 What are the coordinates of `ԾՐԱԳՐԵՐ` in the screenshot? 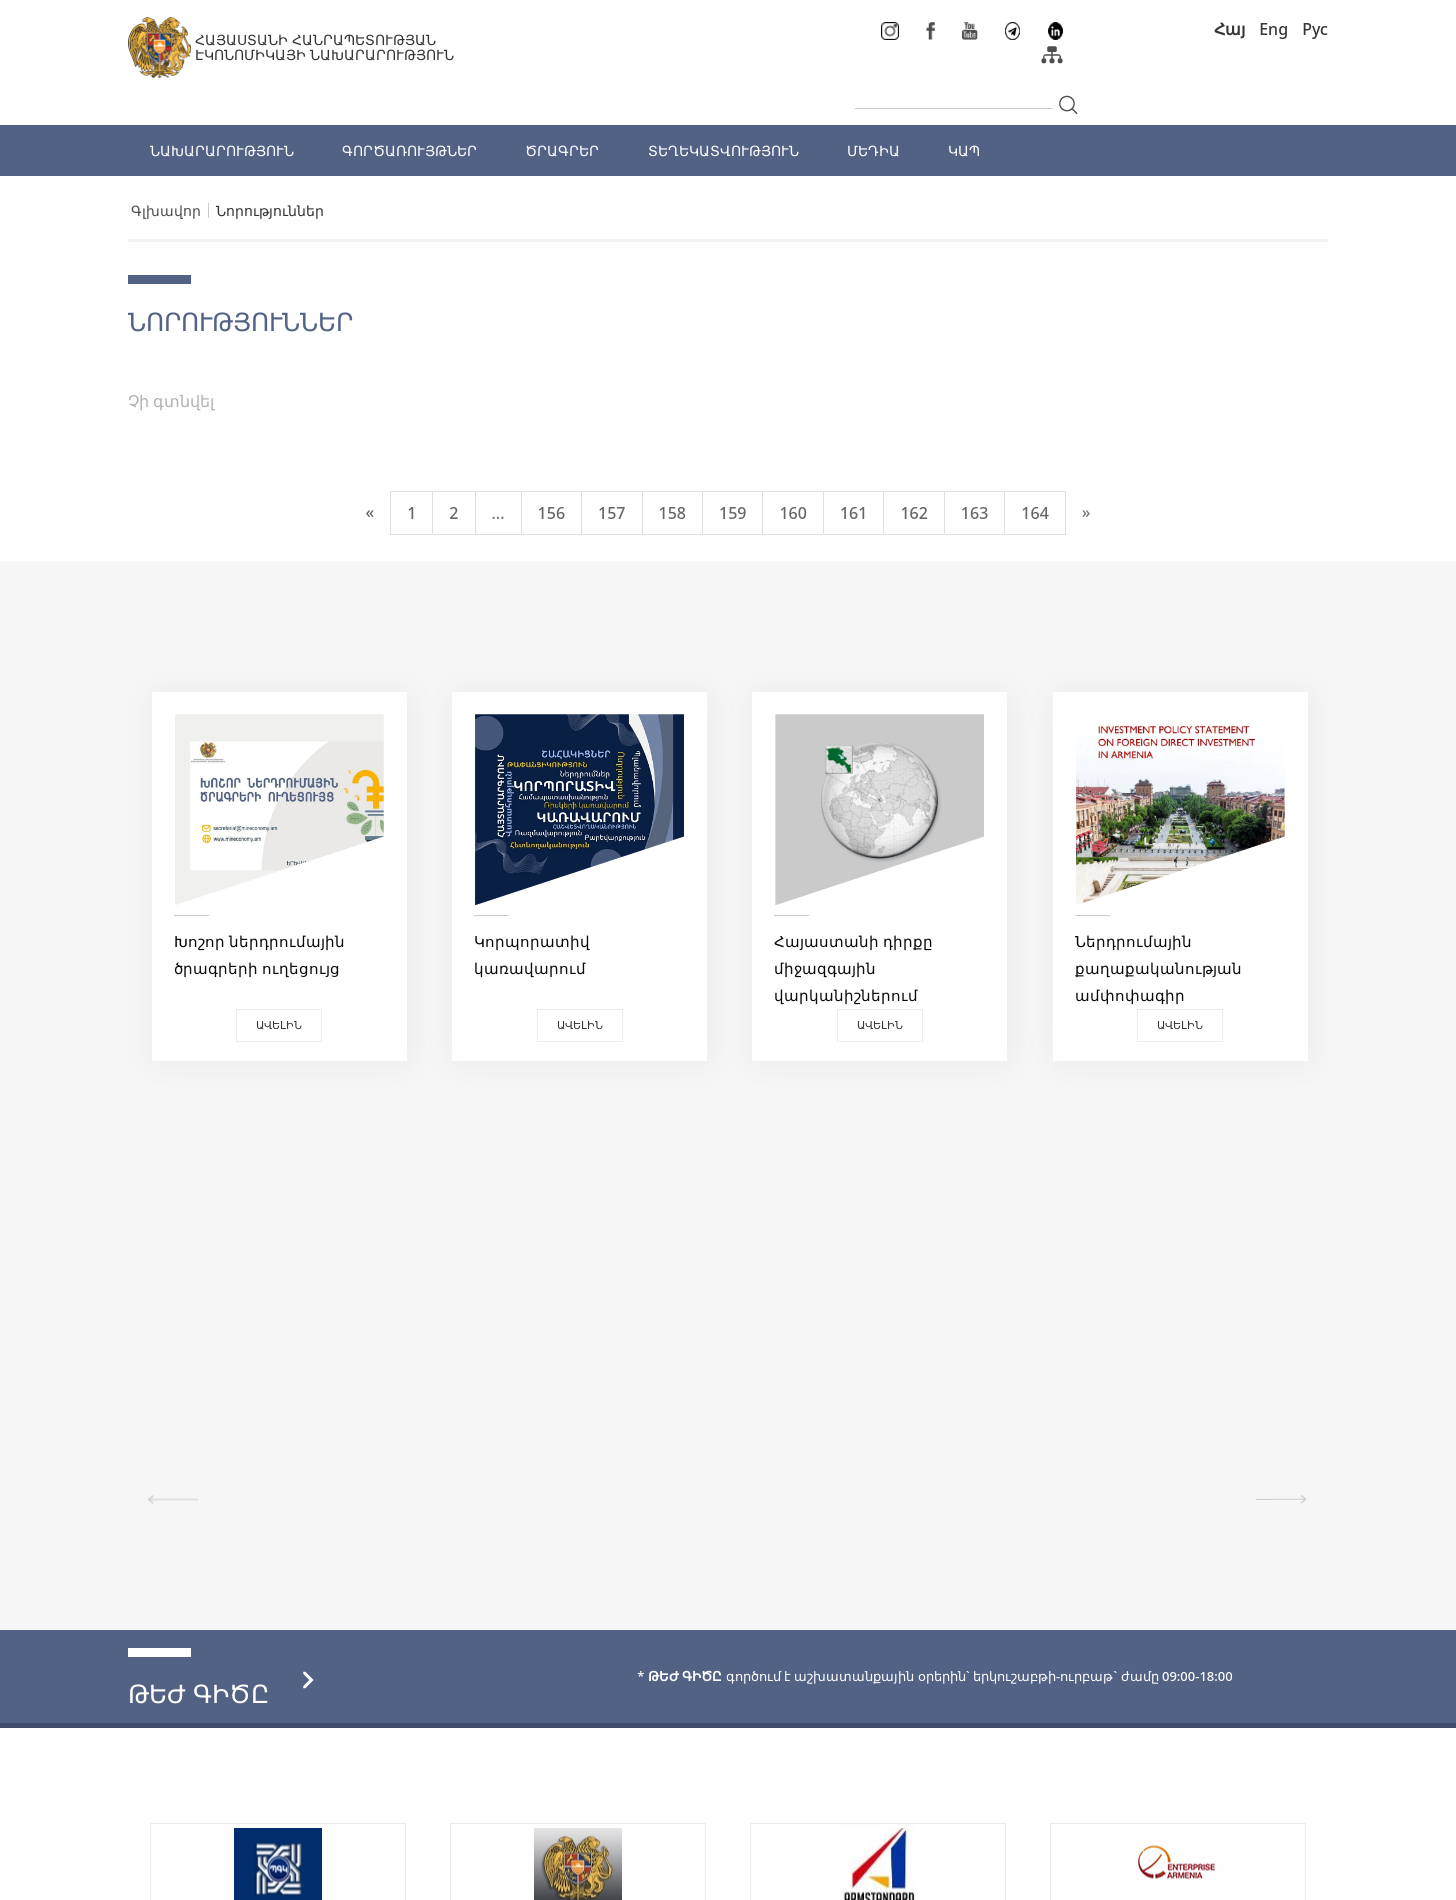 It's located at (562, 150).